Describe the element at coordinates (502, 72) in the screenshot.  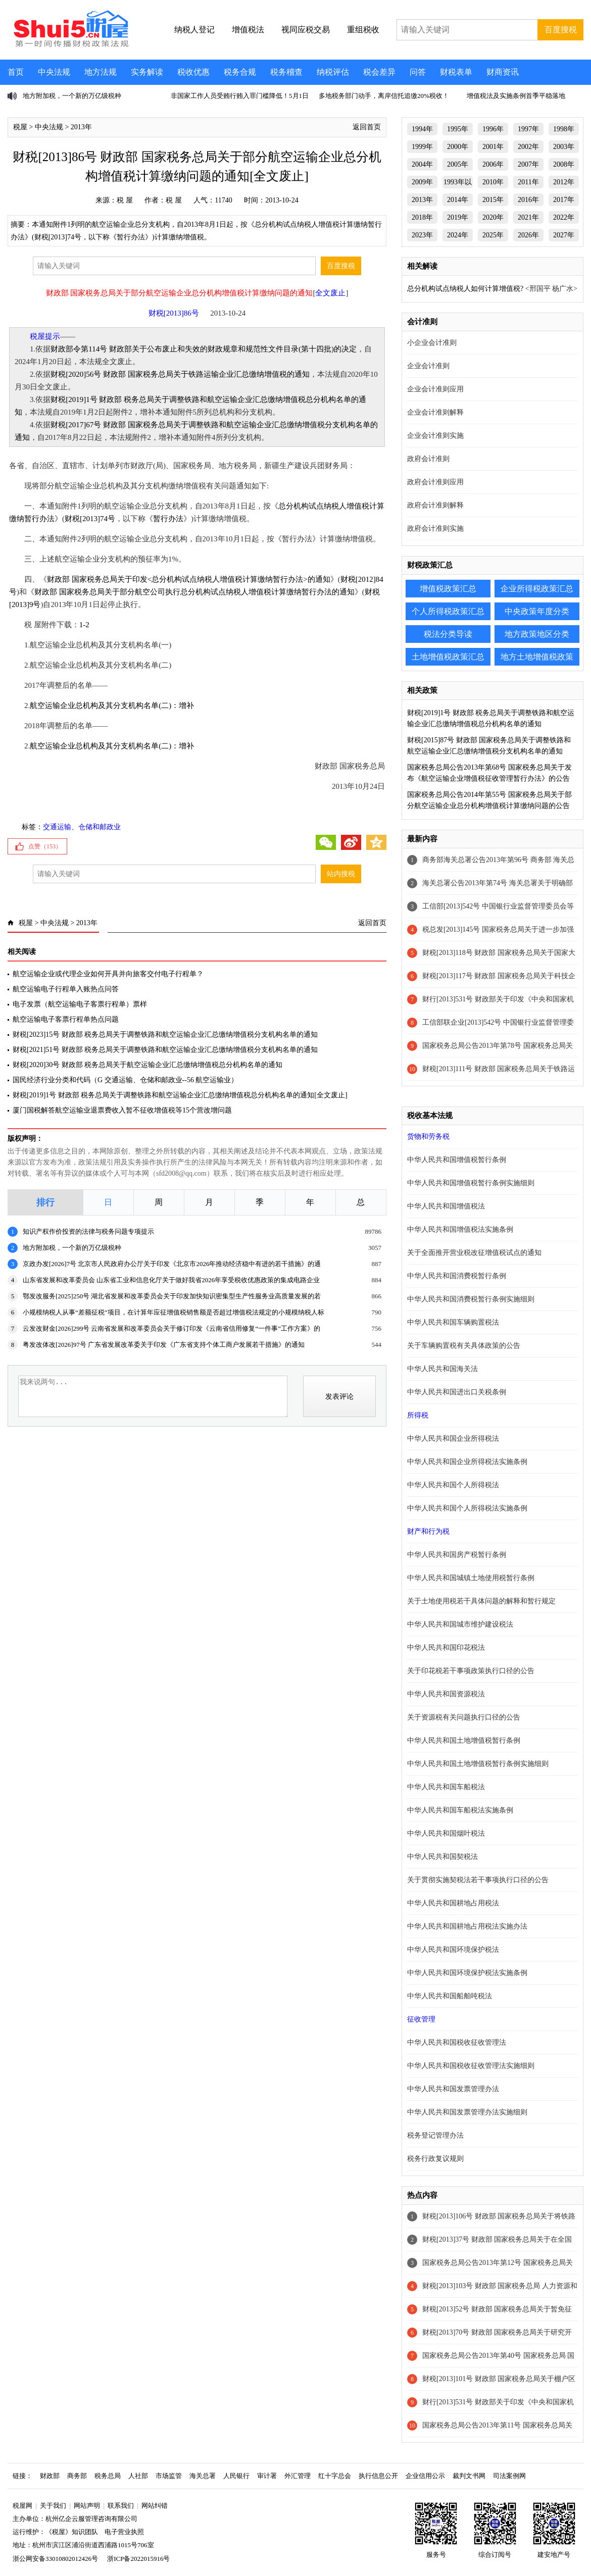
I see `财商资讯` at that location.